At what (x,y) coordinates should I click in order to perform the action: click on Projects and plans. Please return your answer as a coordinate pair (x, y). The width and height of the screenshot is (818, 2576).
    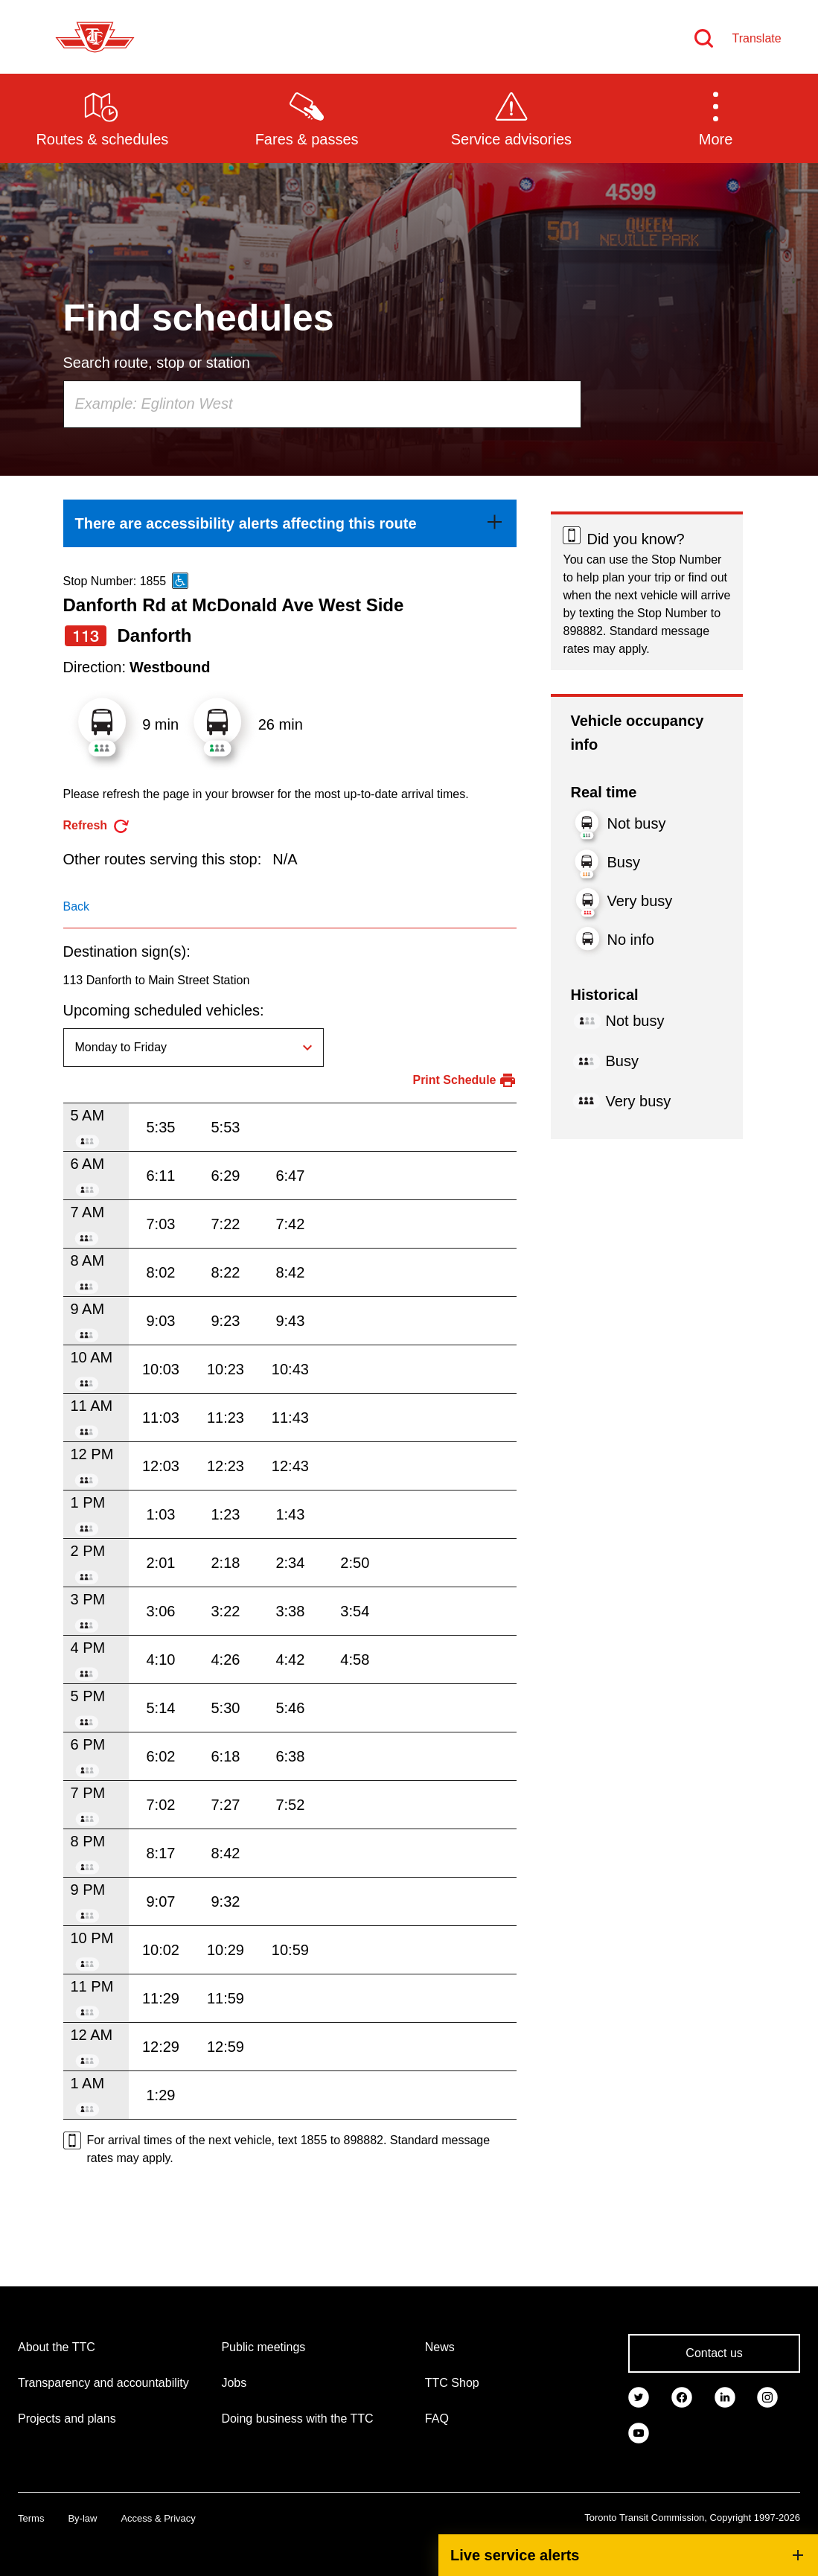
    Looking at the image, I should click on (67, 2418).